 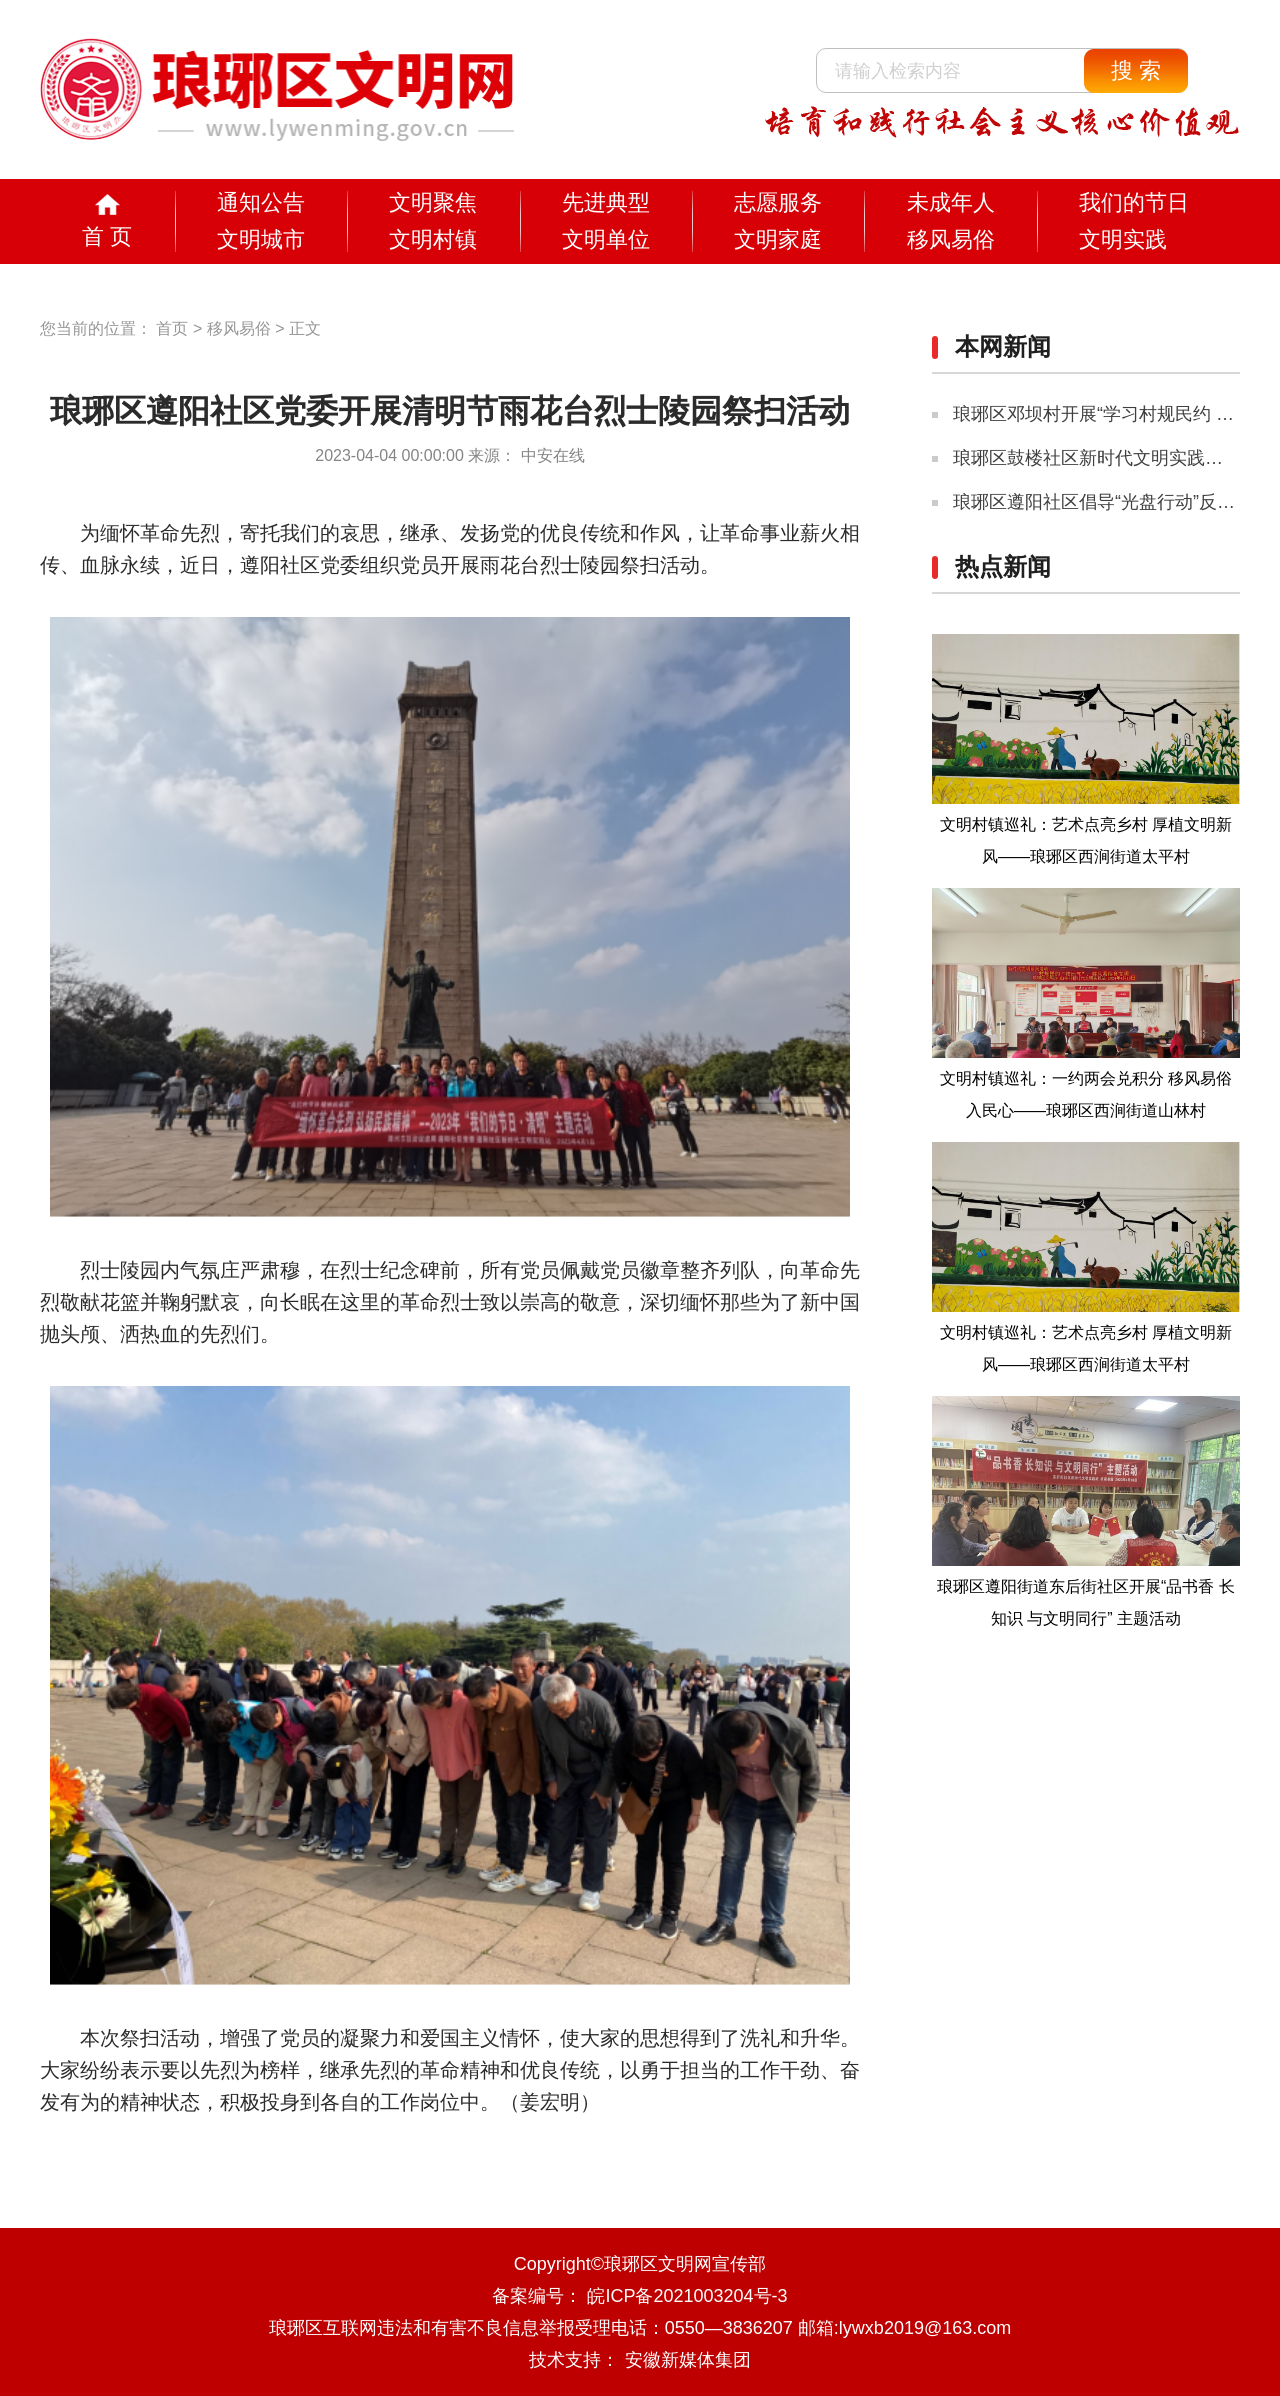 What do you see at coordinates (639, 2296) in the screenshot?
I see `备案编号： 皖ICP备2021003204号-3` at bounding box center [639, 2296].